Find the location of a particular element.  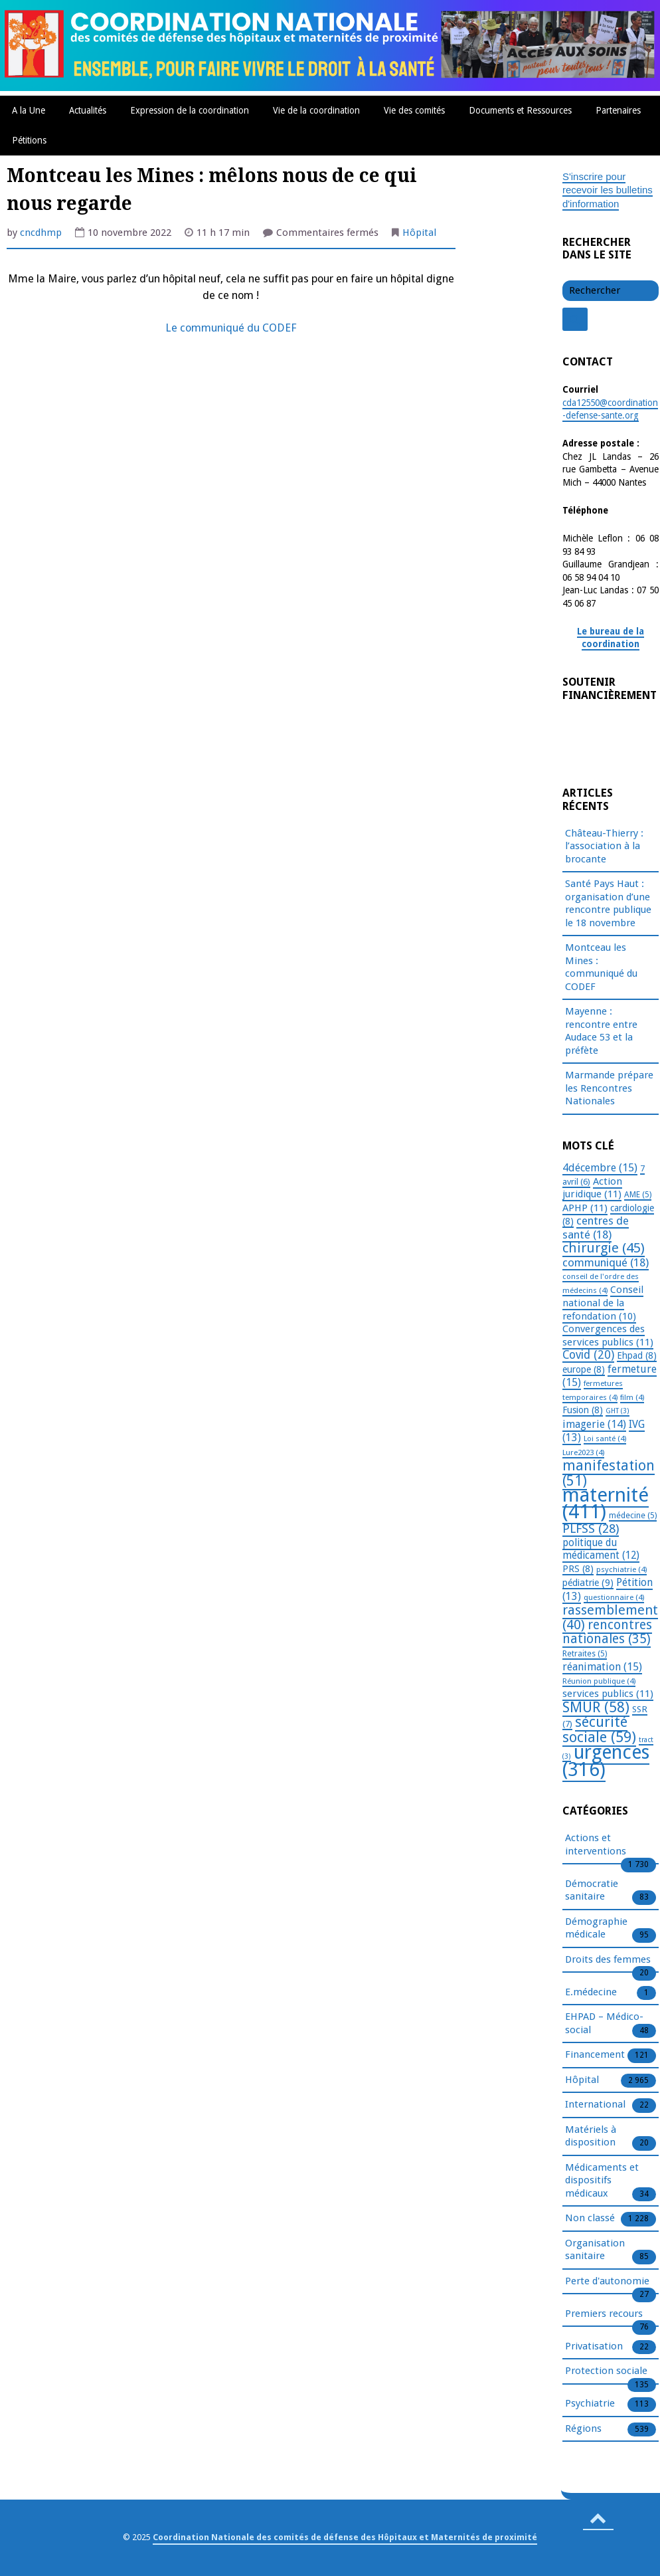

Château-Thierry : l’association à la brocante is located at coordinates (604, 846).